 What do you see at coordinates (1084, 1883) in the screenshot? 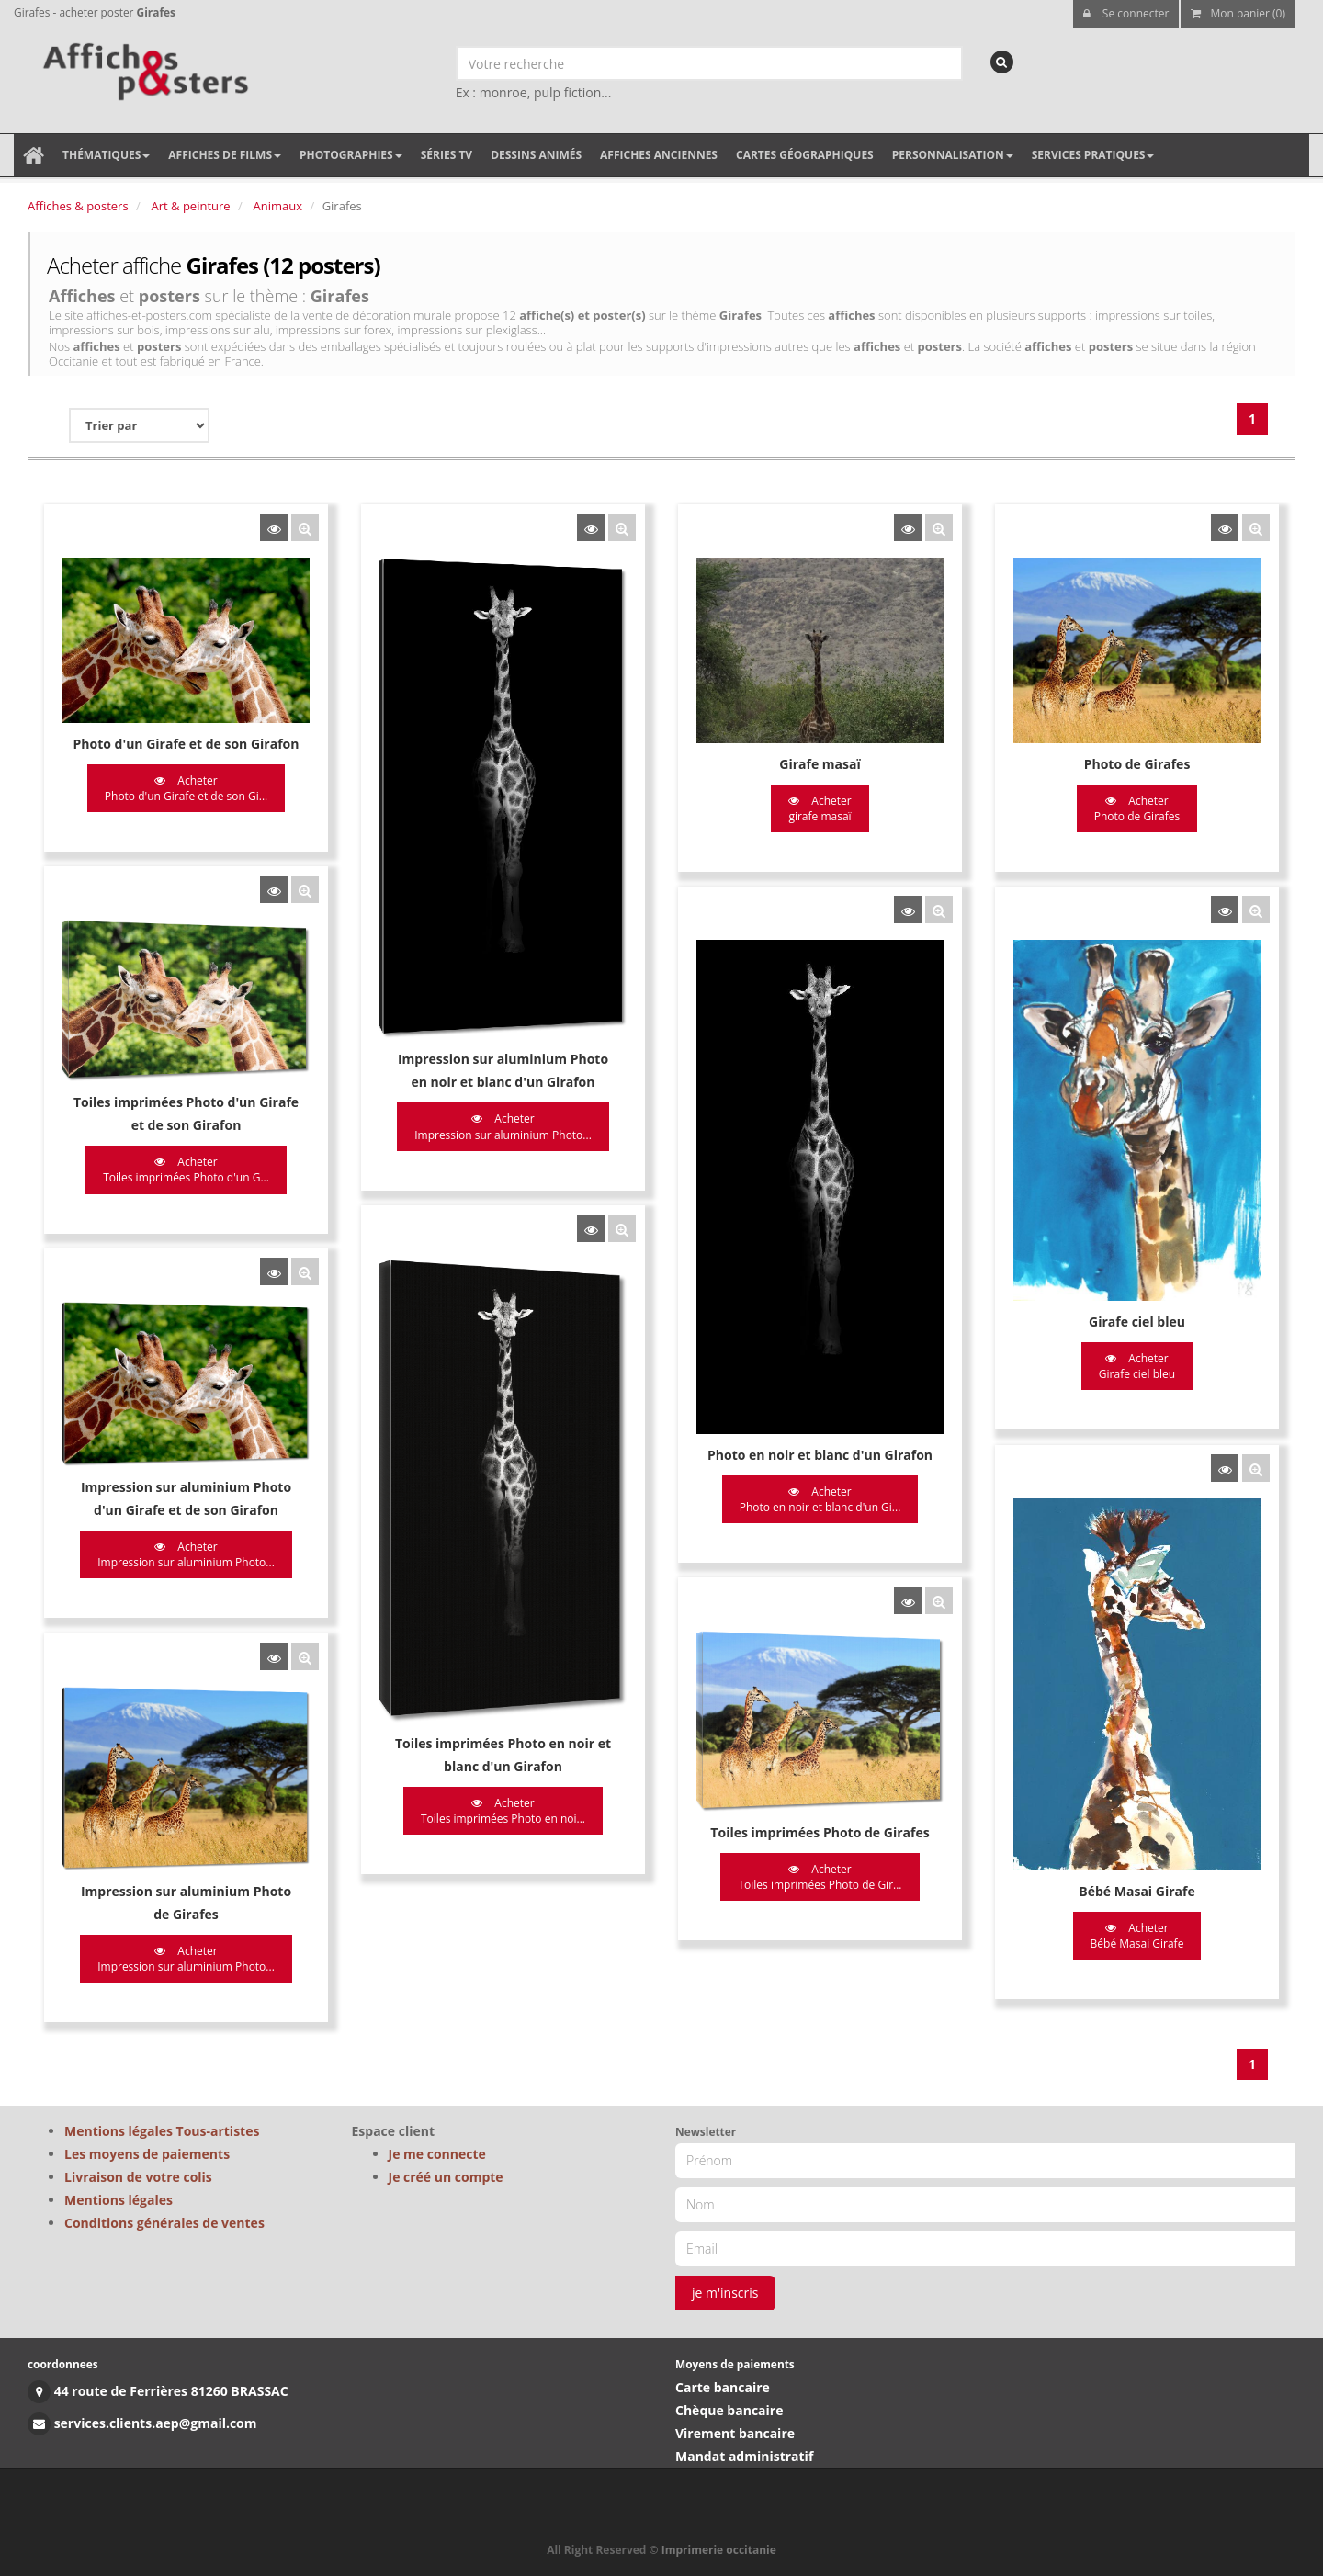
I see `Acheter Bébé Masai Girafe` at bounding box center [1084, 1883].